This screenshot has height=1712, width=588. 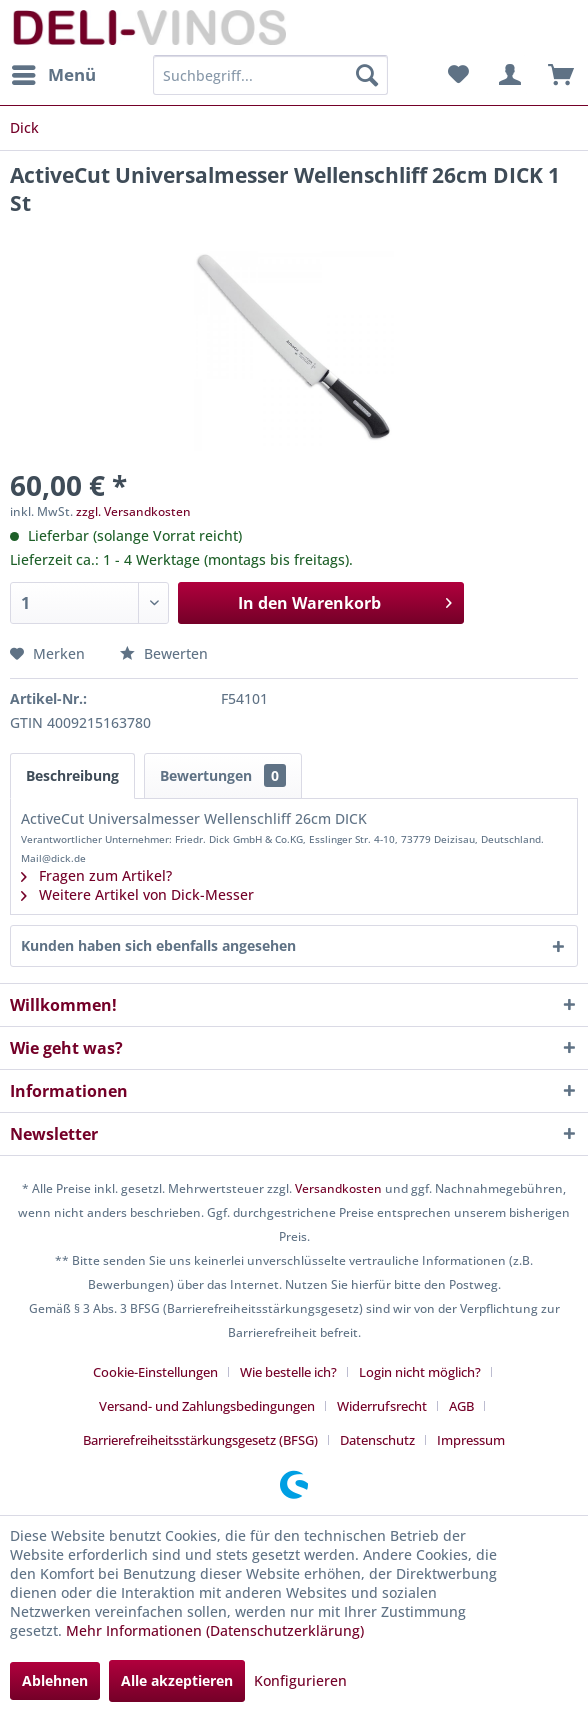 What do you see at coordinates (377, 1440) in the screenshot?
I see `Datenschutz` at bounding box center [377, 1440].